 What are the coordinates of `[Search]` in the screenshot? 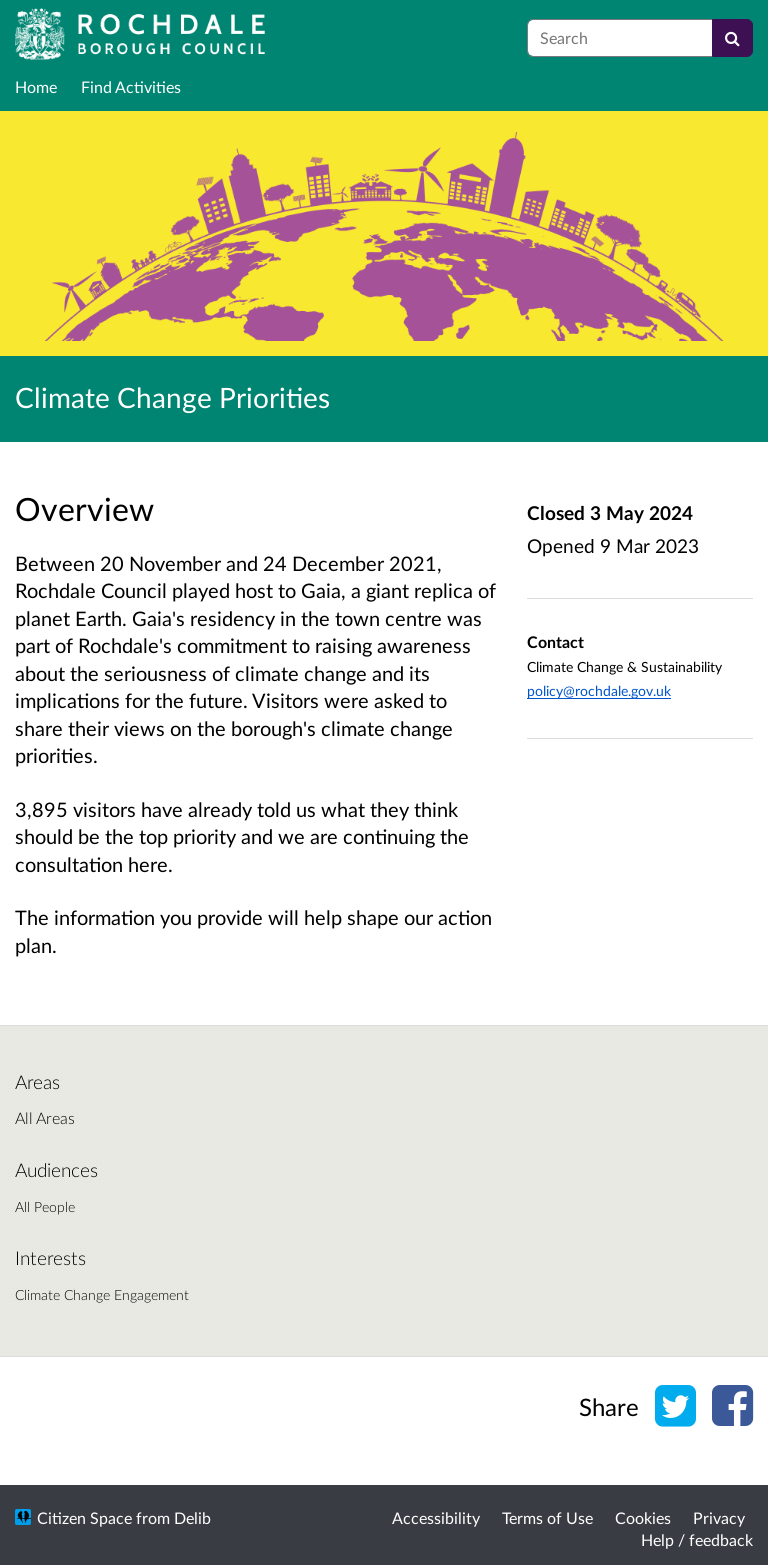 It's located at (732, 38).